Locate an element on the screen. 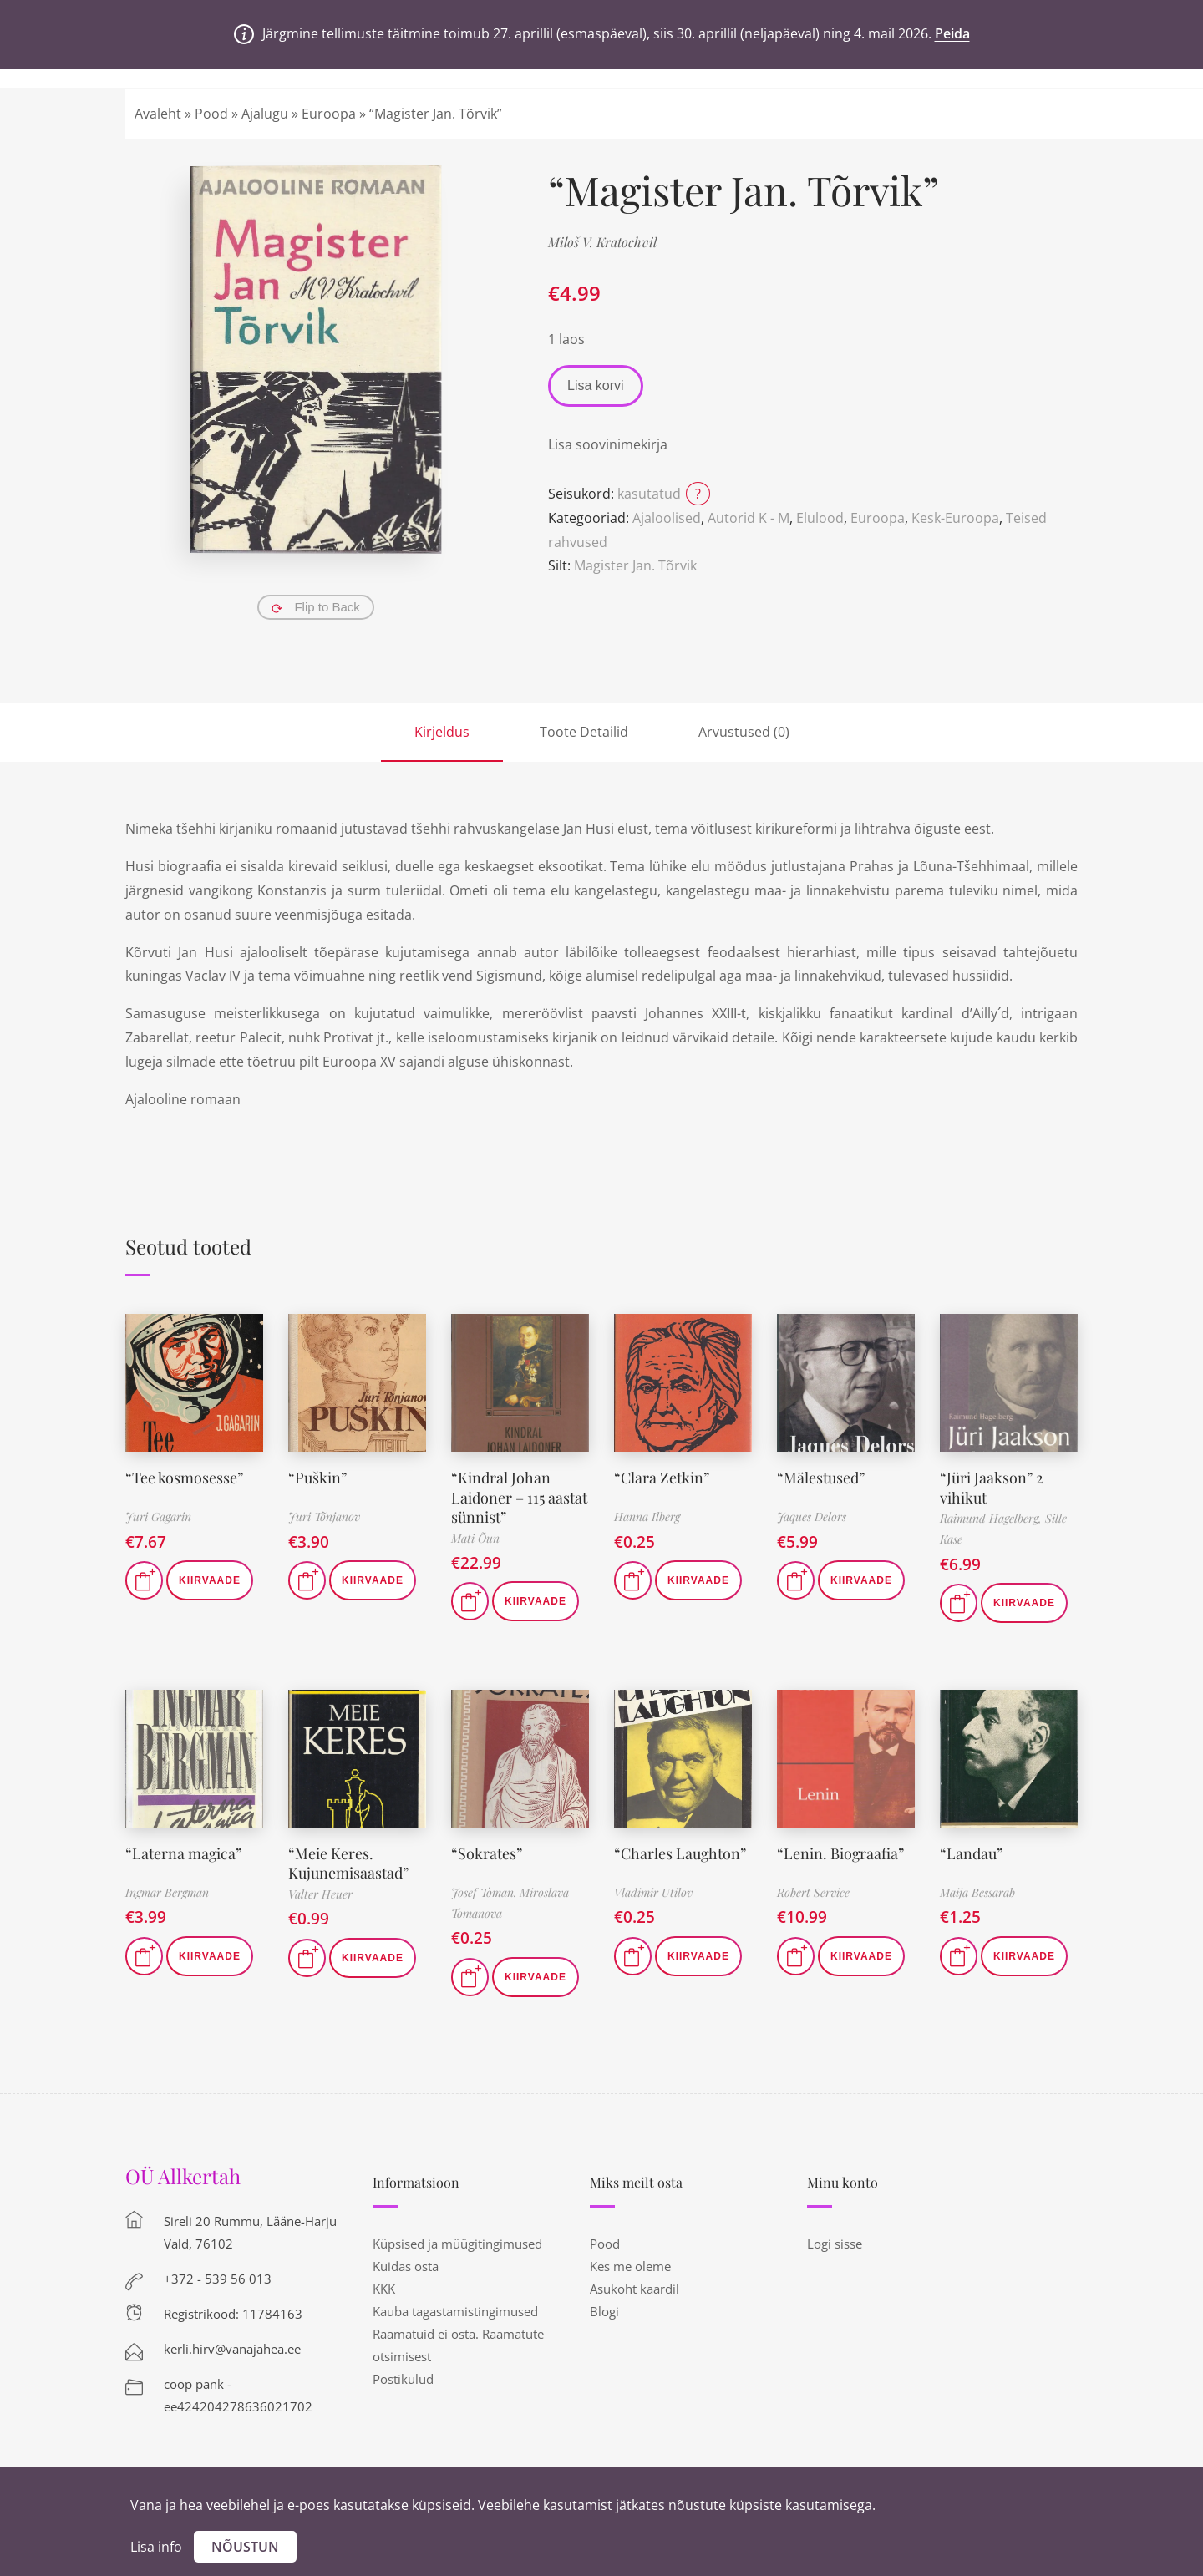 The width and height of the screenshot is (1203, 2576). Juri Tõnjanov is located at coordinates (324, 1516).